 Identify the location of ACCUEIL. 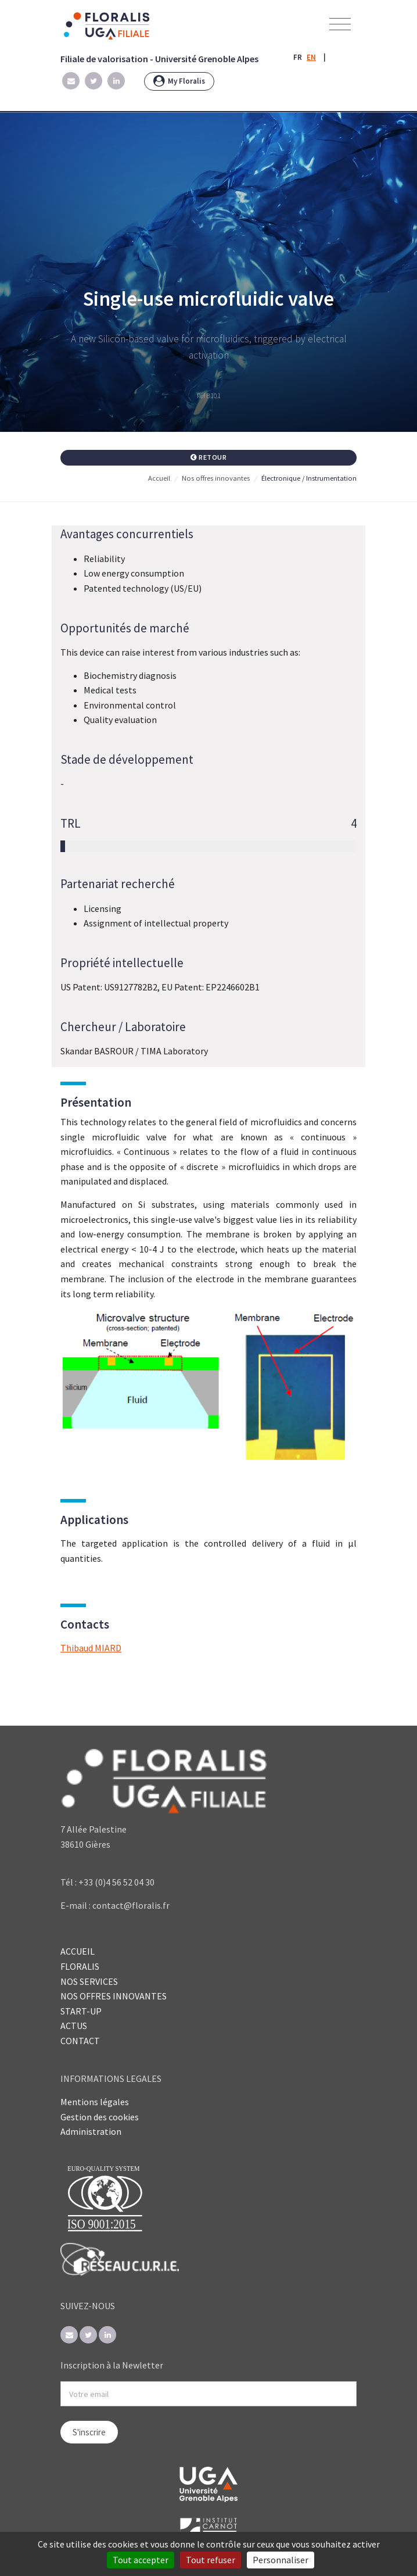
(77, 1951).